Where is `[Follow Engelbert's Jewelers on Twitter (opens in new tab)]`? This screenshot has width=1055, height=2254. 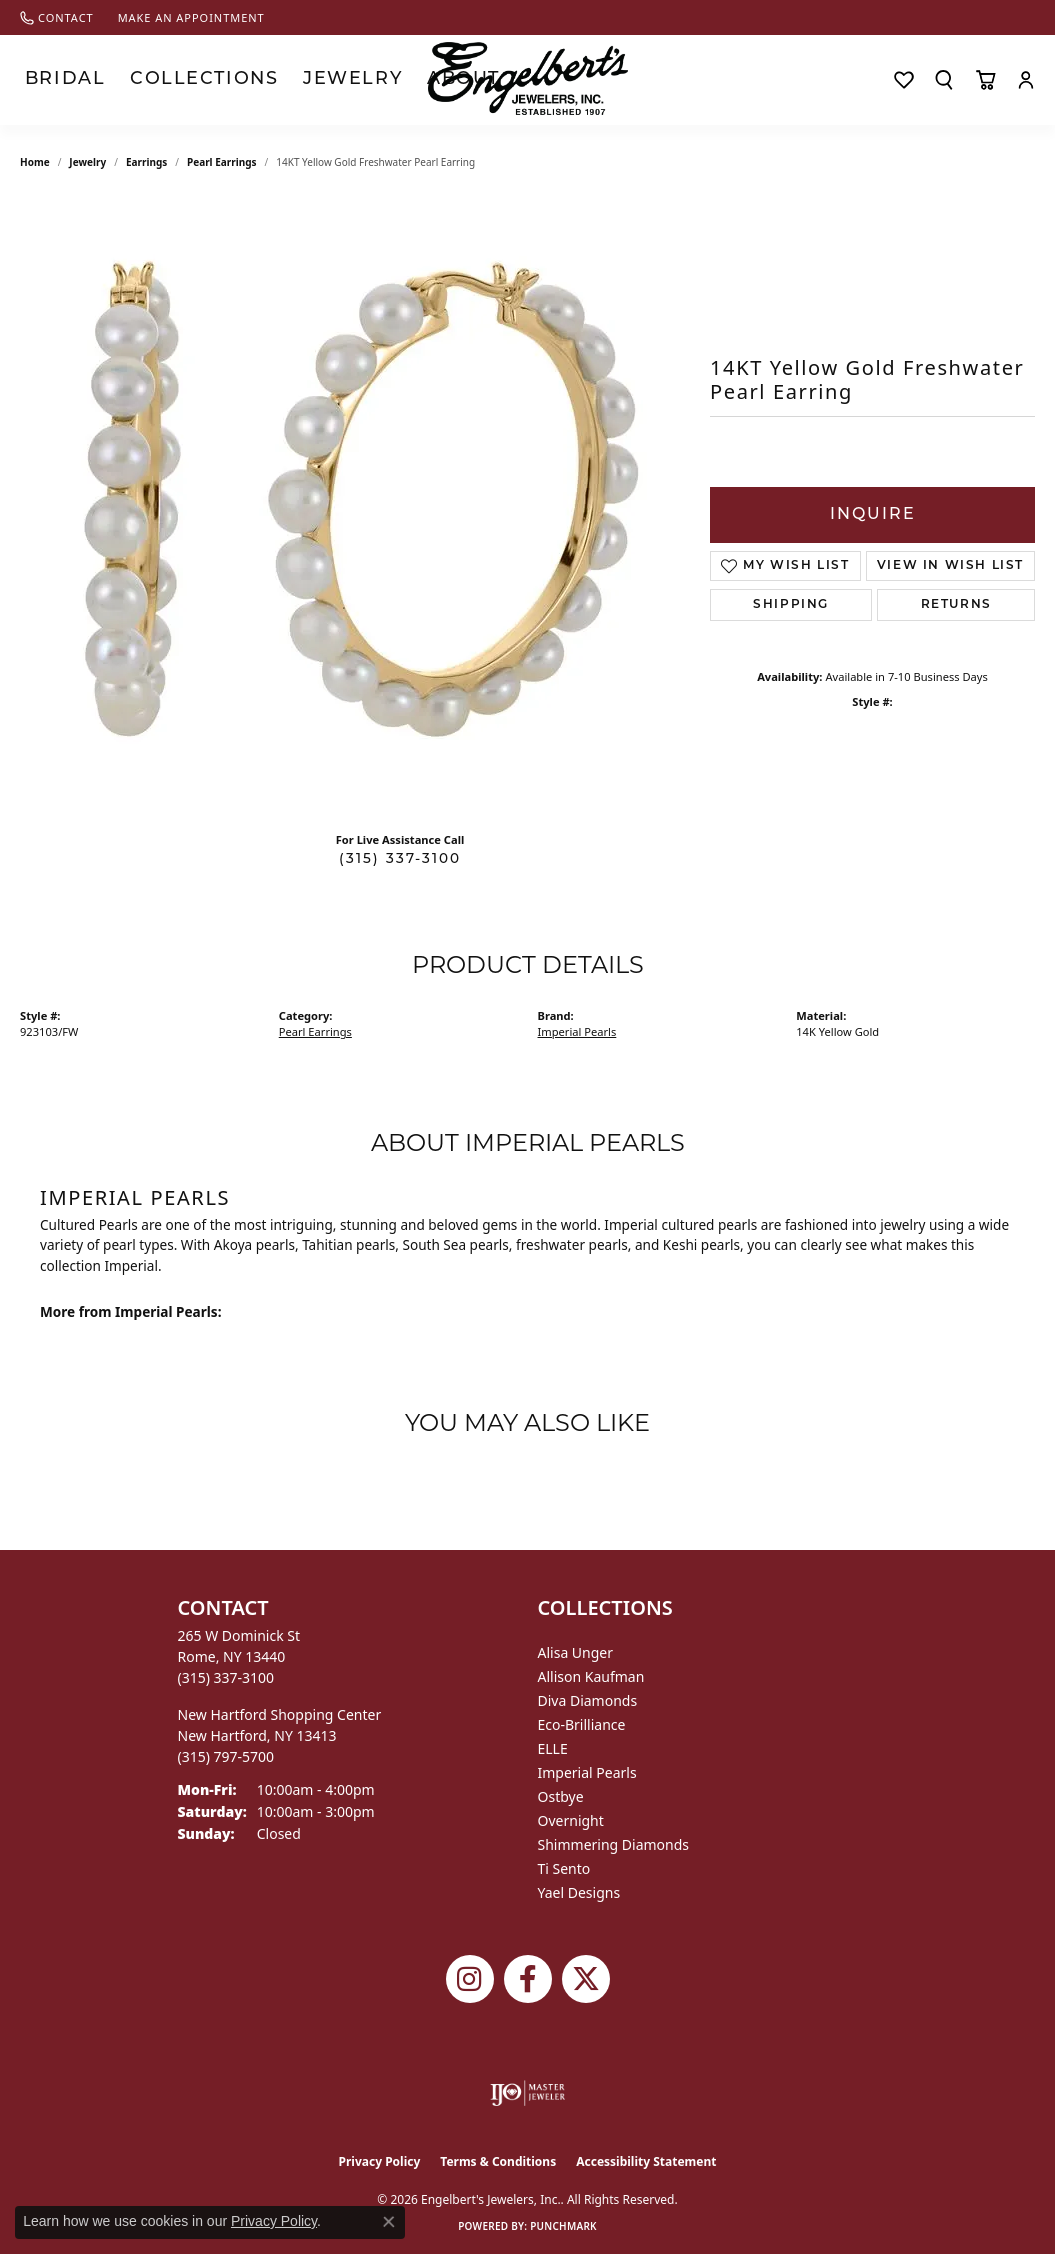 [Follow Engelbert's Jewelers on Twitter (opens in new tab)] is located at coordinates (586, 1979).